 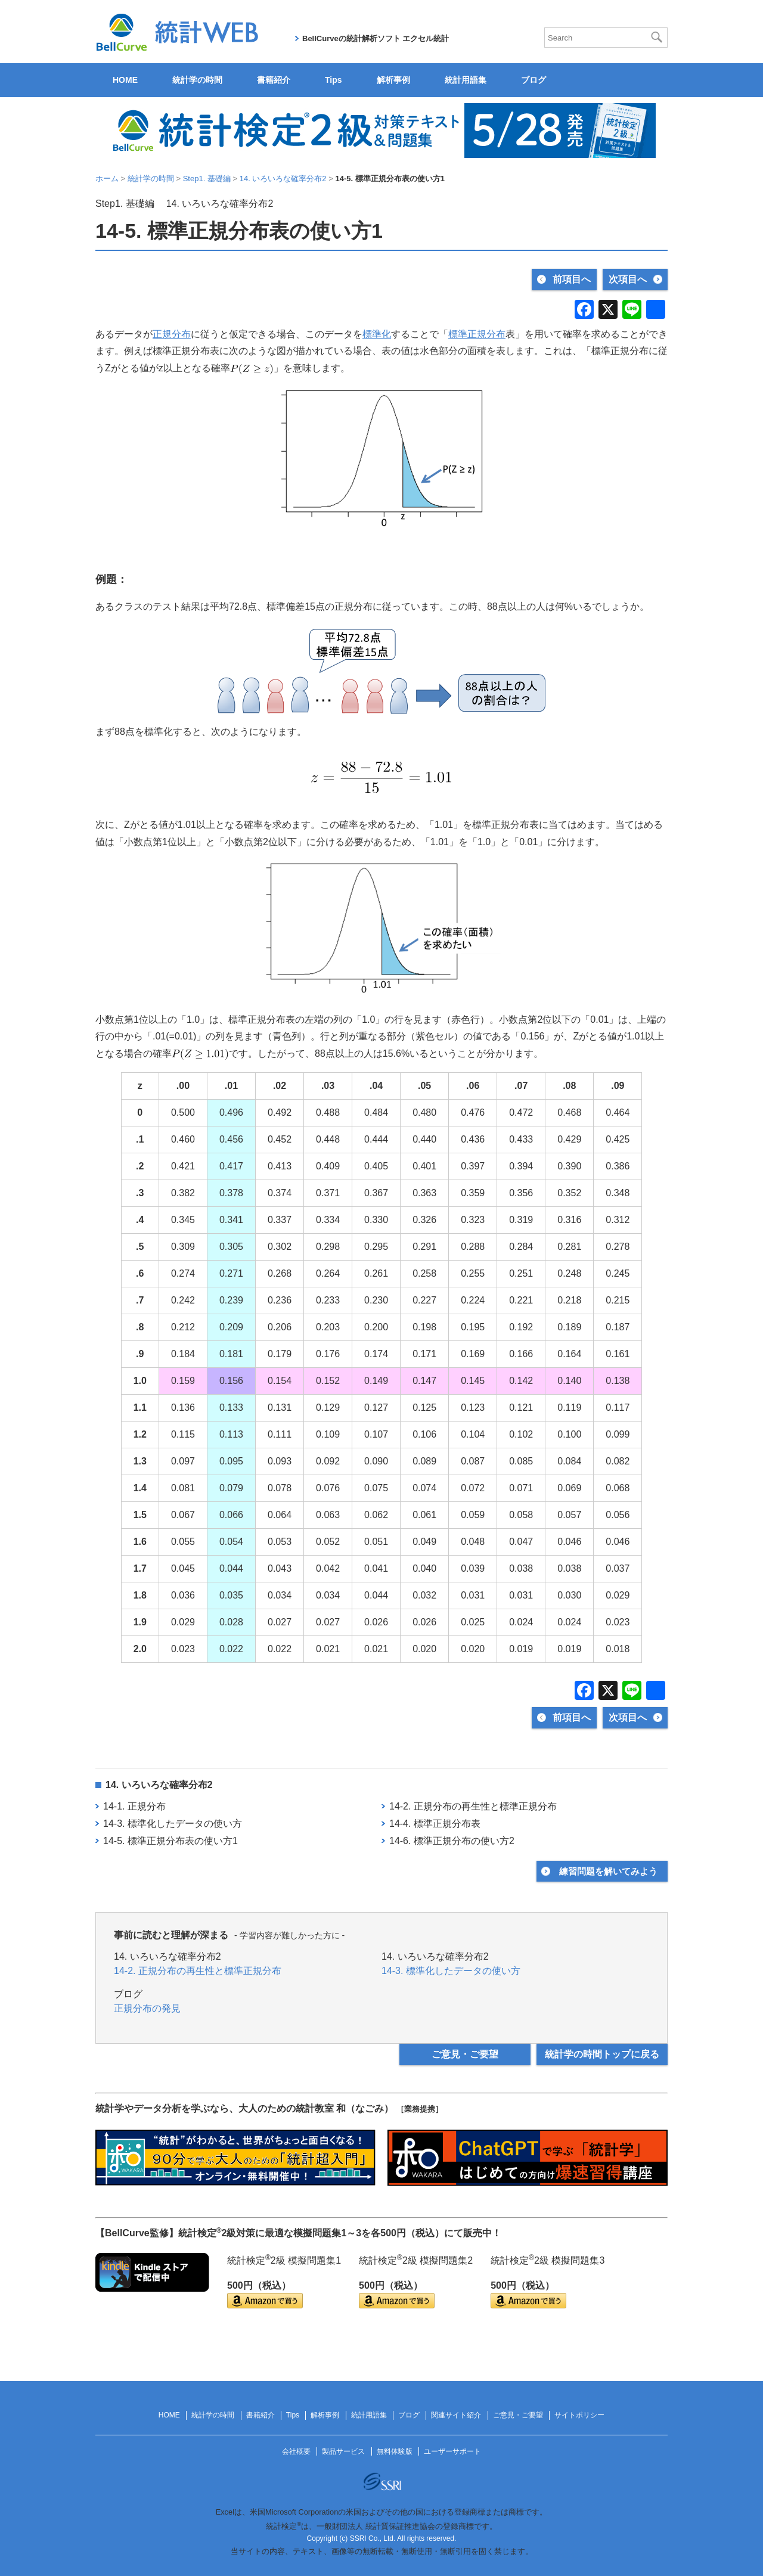 What do you see at coordinates (473, 1806) in the screenshot?
I see `14-2. 正規分布の再生性と標準正規分布` at bounding box center [473, 1806].